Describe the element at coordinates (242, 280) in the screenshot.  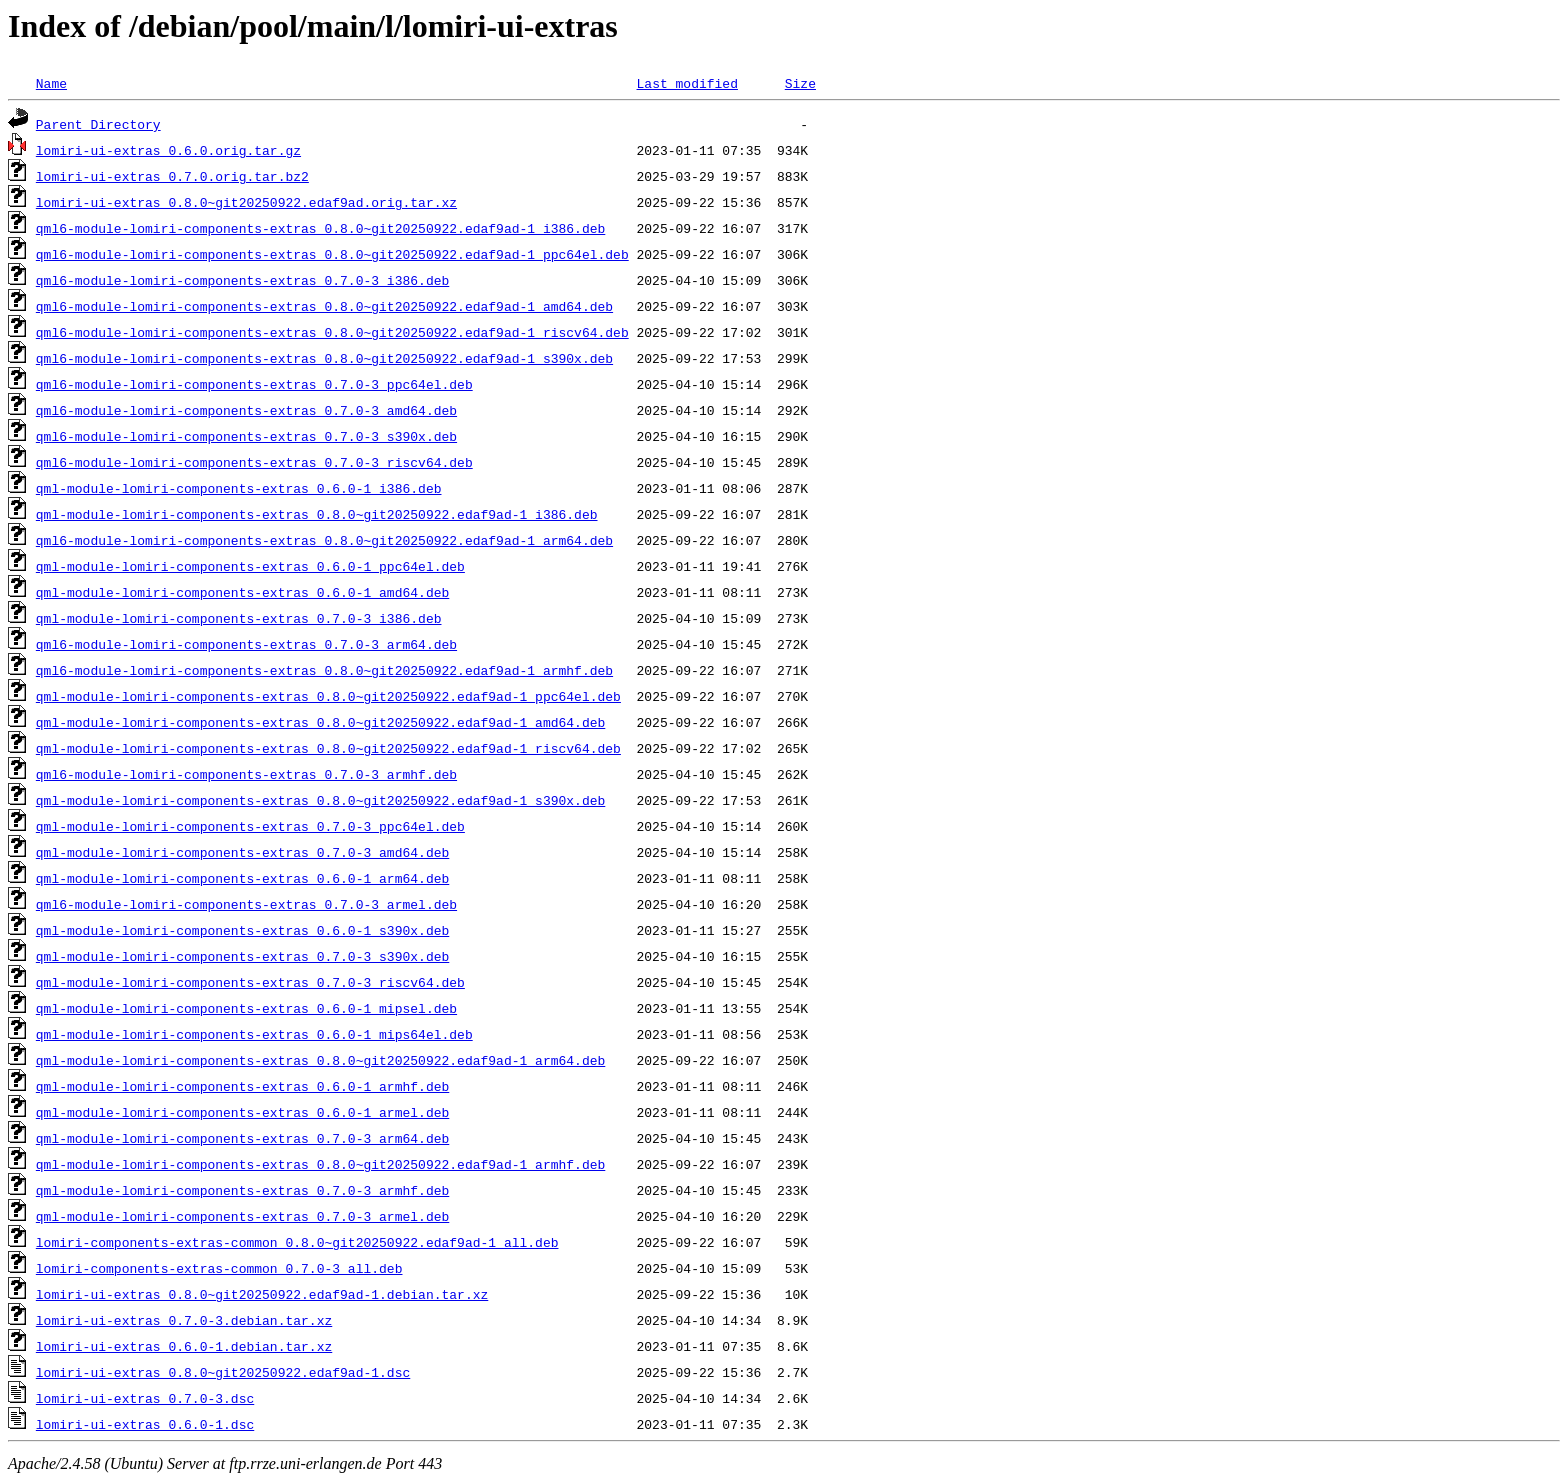
I see `qml6-module-lomiri-components-extras_0.7.0-3_i386.deb` at that location.